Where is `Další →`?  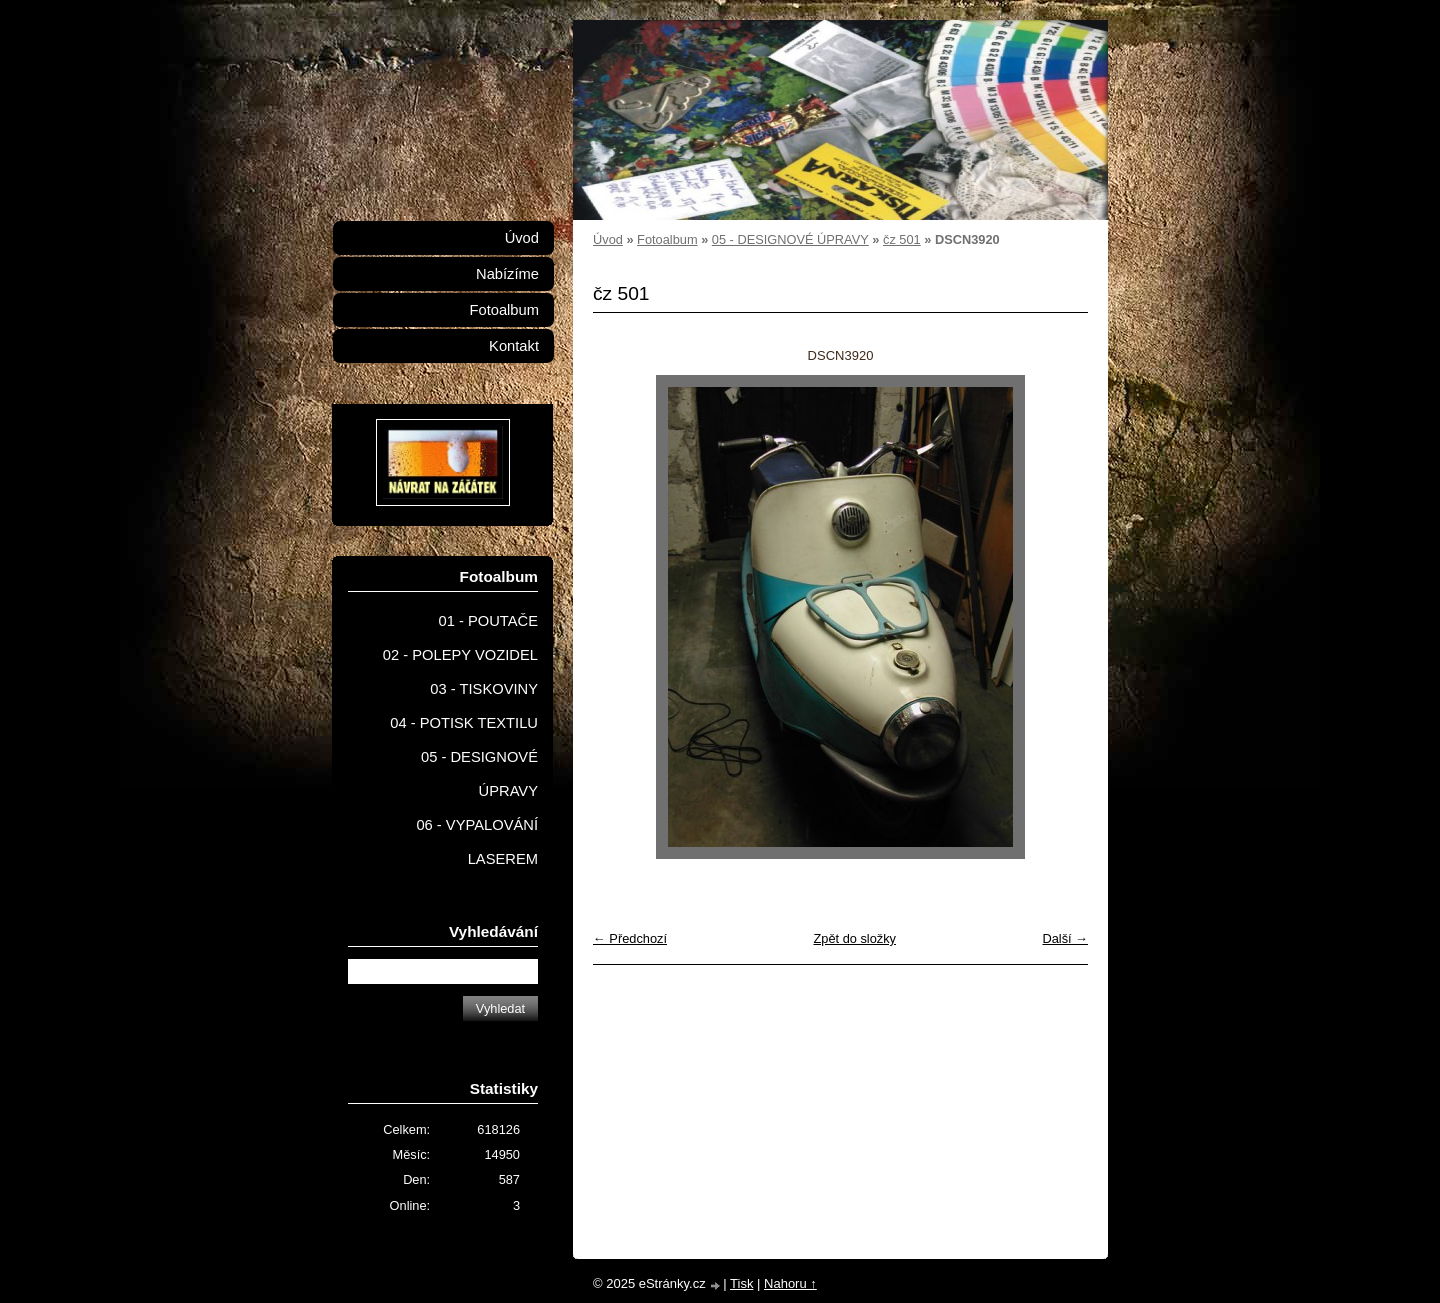 Další → is located at coordinates (1065, 938).